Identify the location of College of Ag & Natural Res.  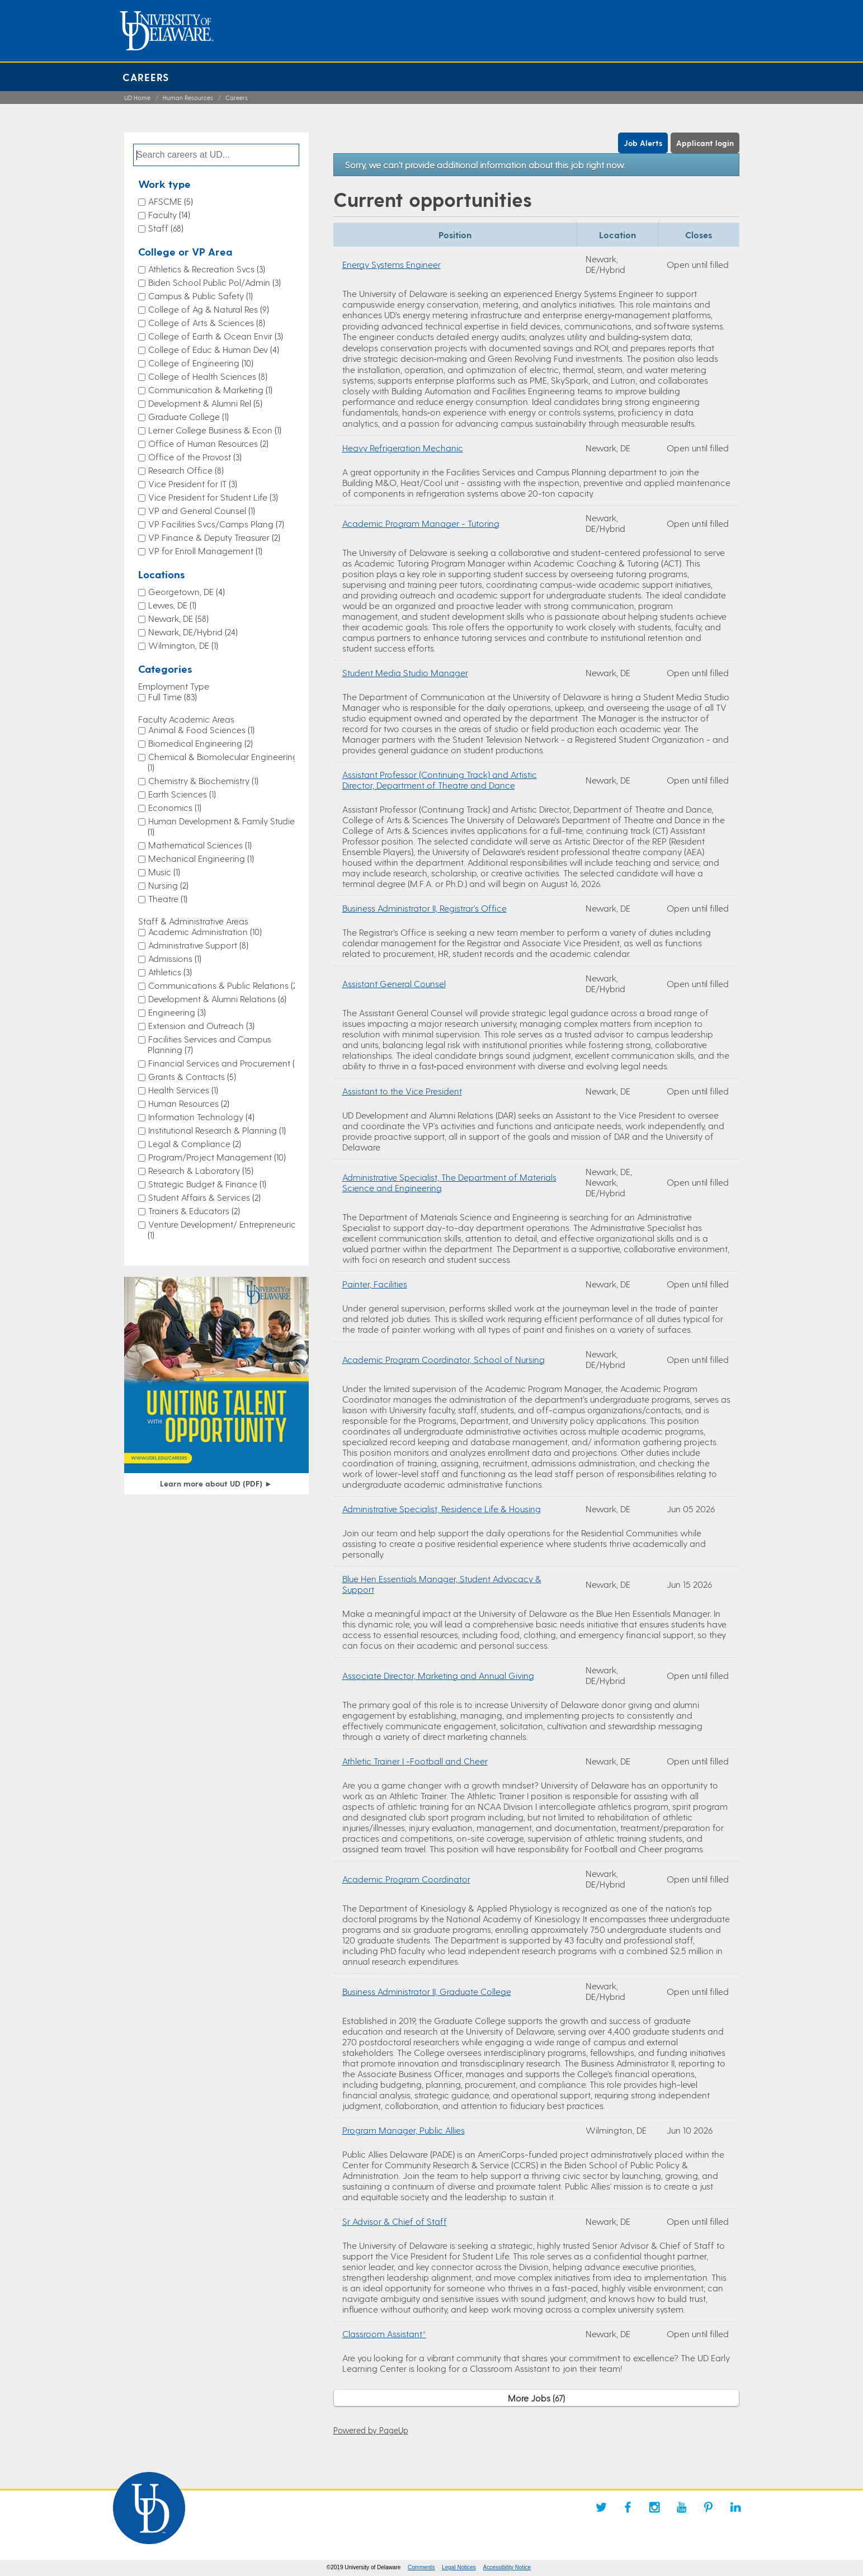
(208, 309).